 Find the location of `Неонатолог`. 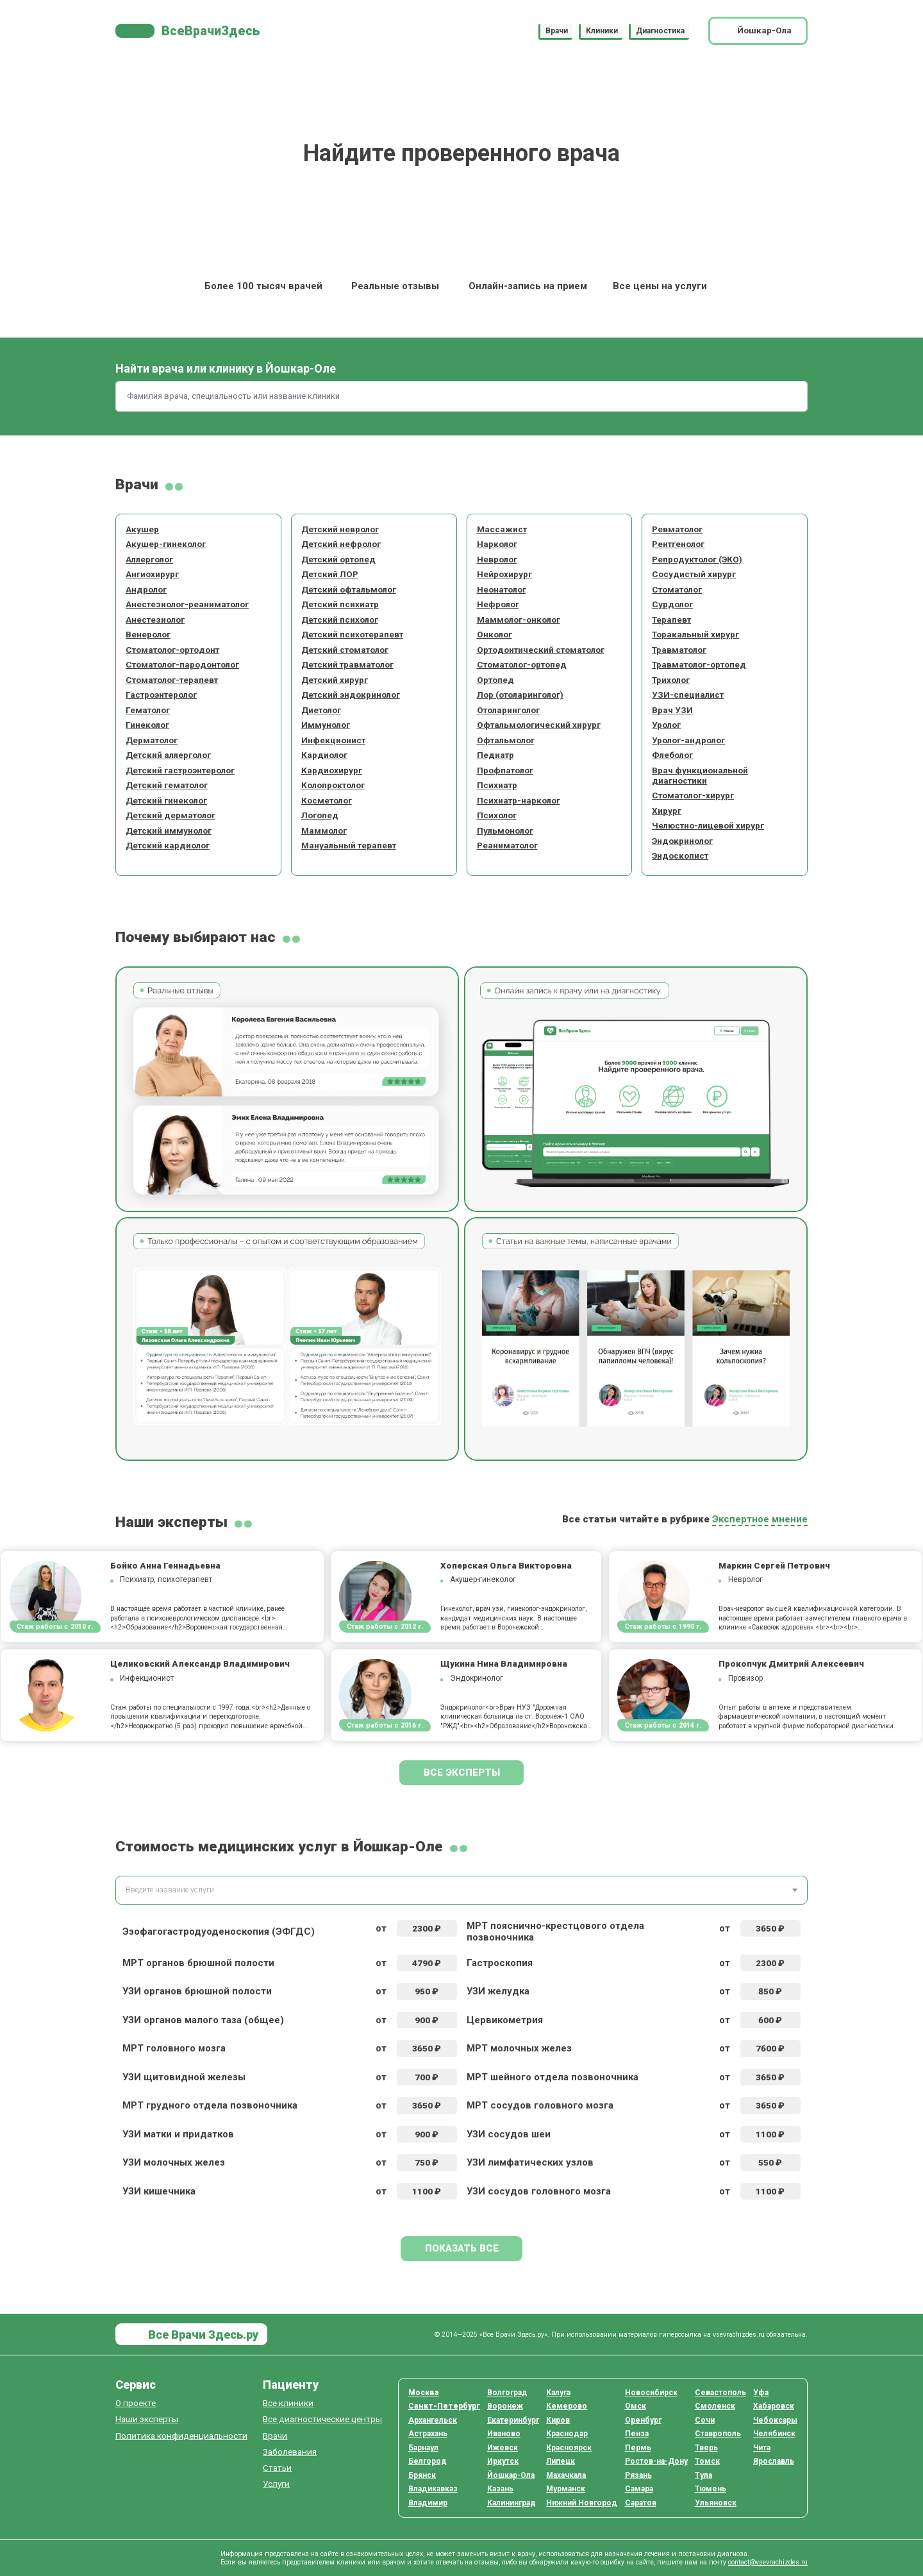

Неонатолог is located at coordinates (501, 589).